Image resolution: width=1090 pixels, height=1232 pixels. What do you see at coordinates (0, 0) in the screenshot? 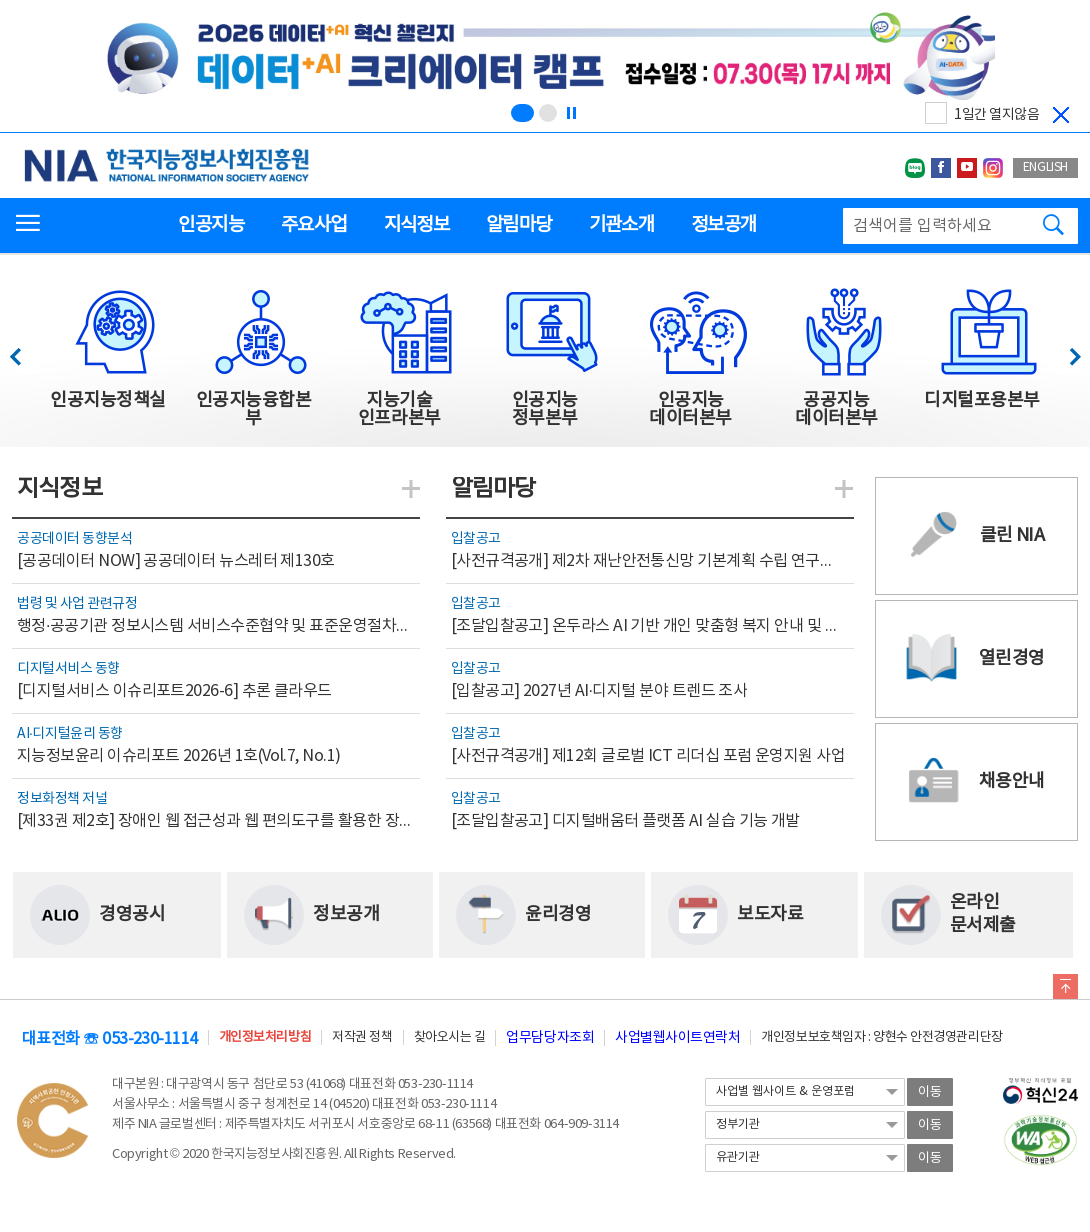
I see `전체메뉴 바로가기` at bounding box center [0, 0].